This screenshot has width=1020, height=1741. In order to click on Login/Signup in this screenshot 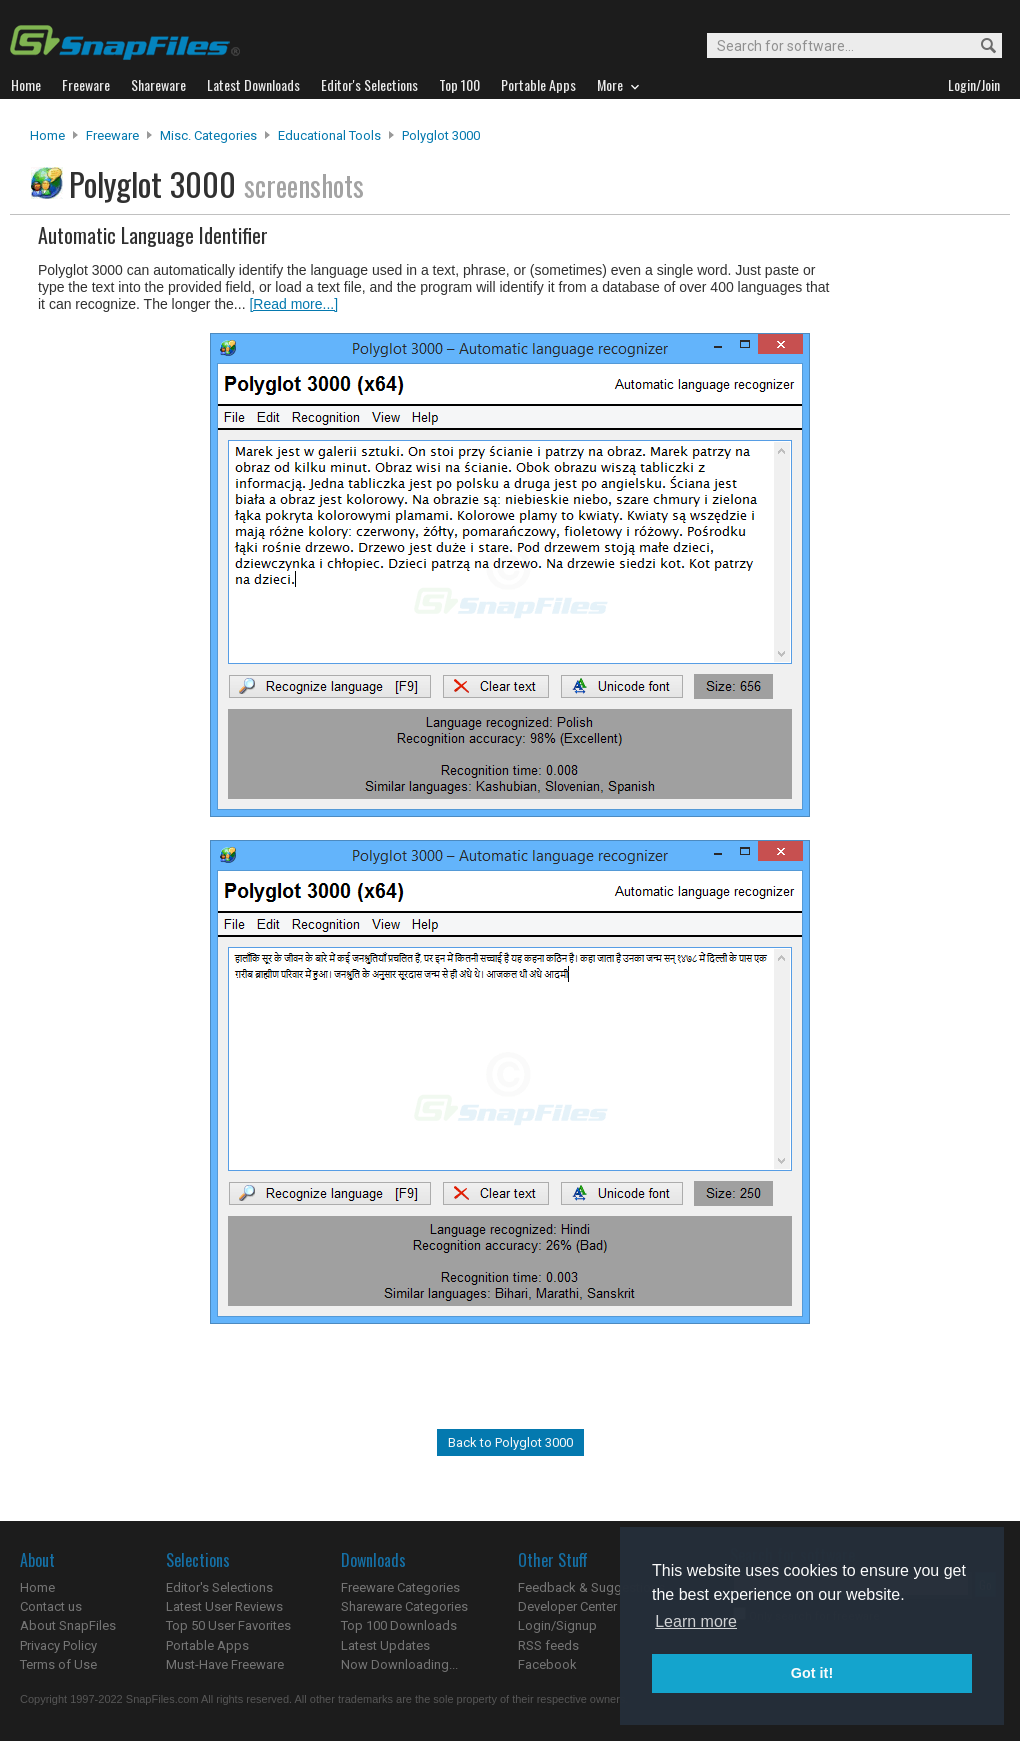, I will do `click(557, 1625)`.